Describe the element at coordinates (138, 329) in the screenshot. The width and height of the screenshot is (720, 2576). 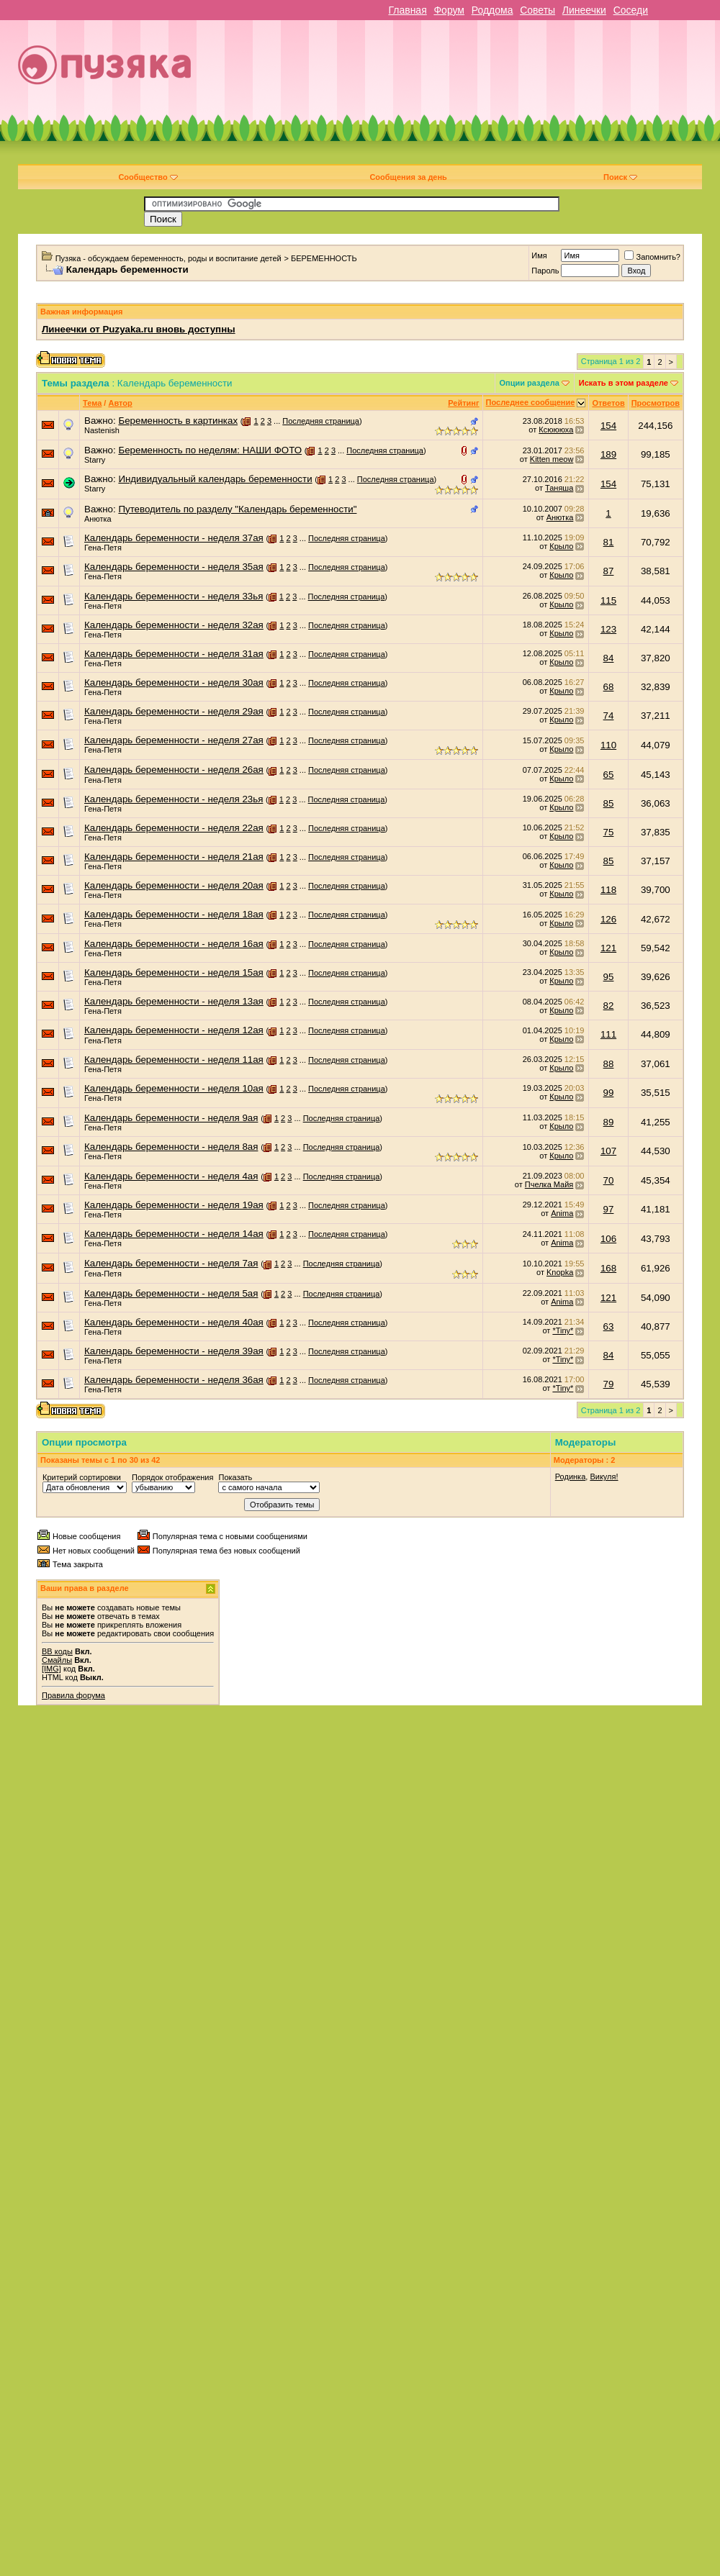
I see `Линеечки от Puzyaka.ru вновь доступны` at that location.